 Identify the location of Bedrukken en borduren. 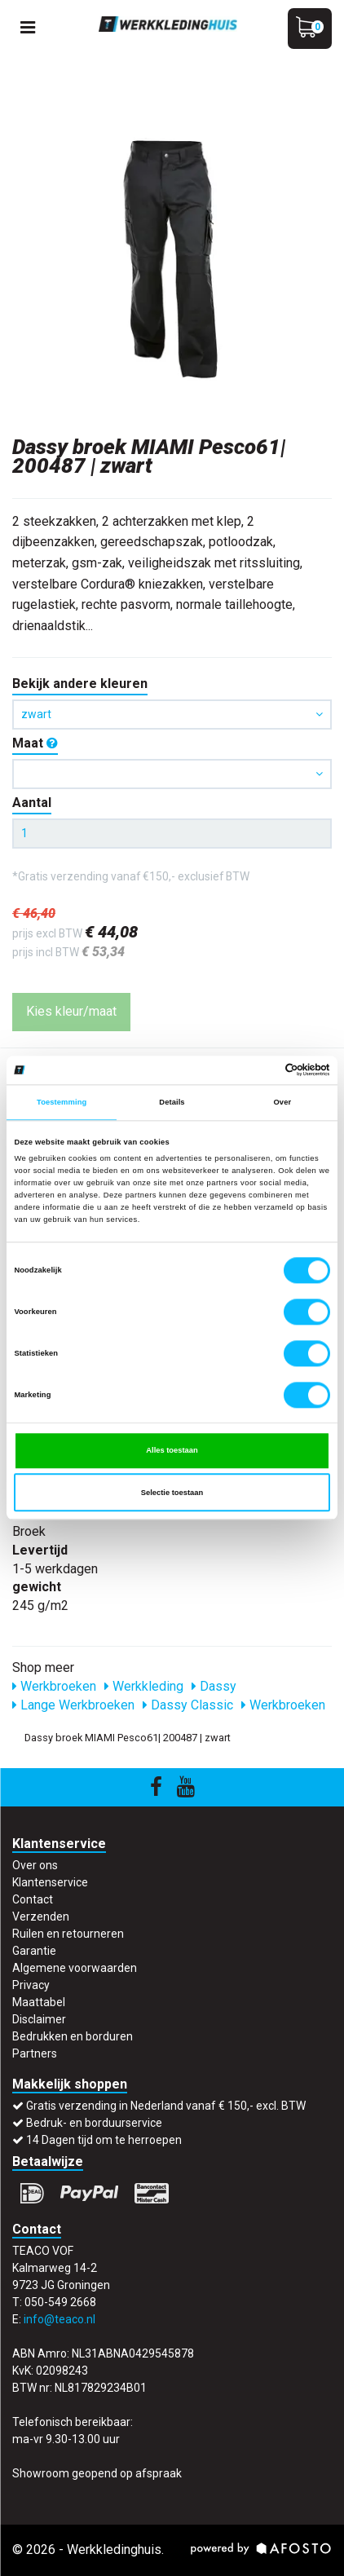
(72, 2036).